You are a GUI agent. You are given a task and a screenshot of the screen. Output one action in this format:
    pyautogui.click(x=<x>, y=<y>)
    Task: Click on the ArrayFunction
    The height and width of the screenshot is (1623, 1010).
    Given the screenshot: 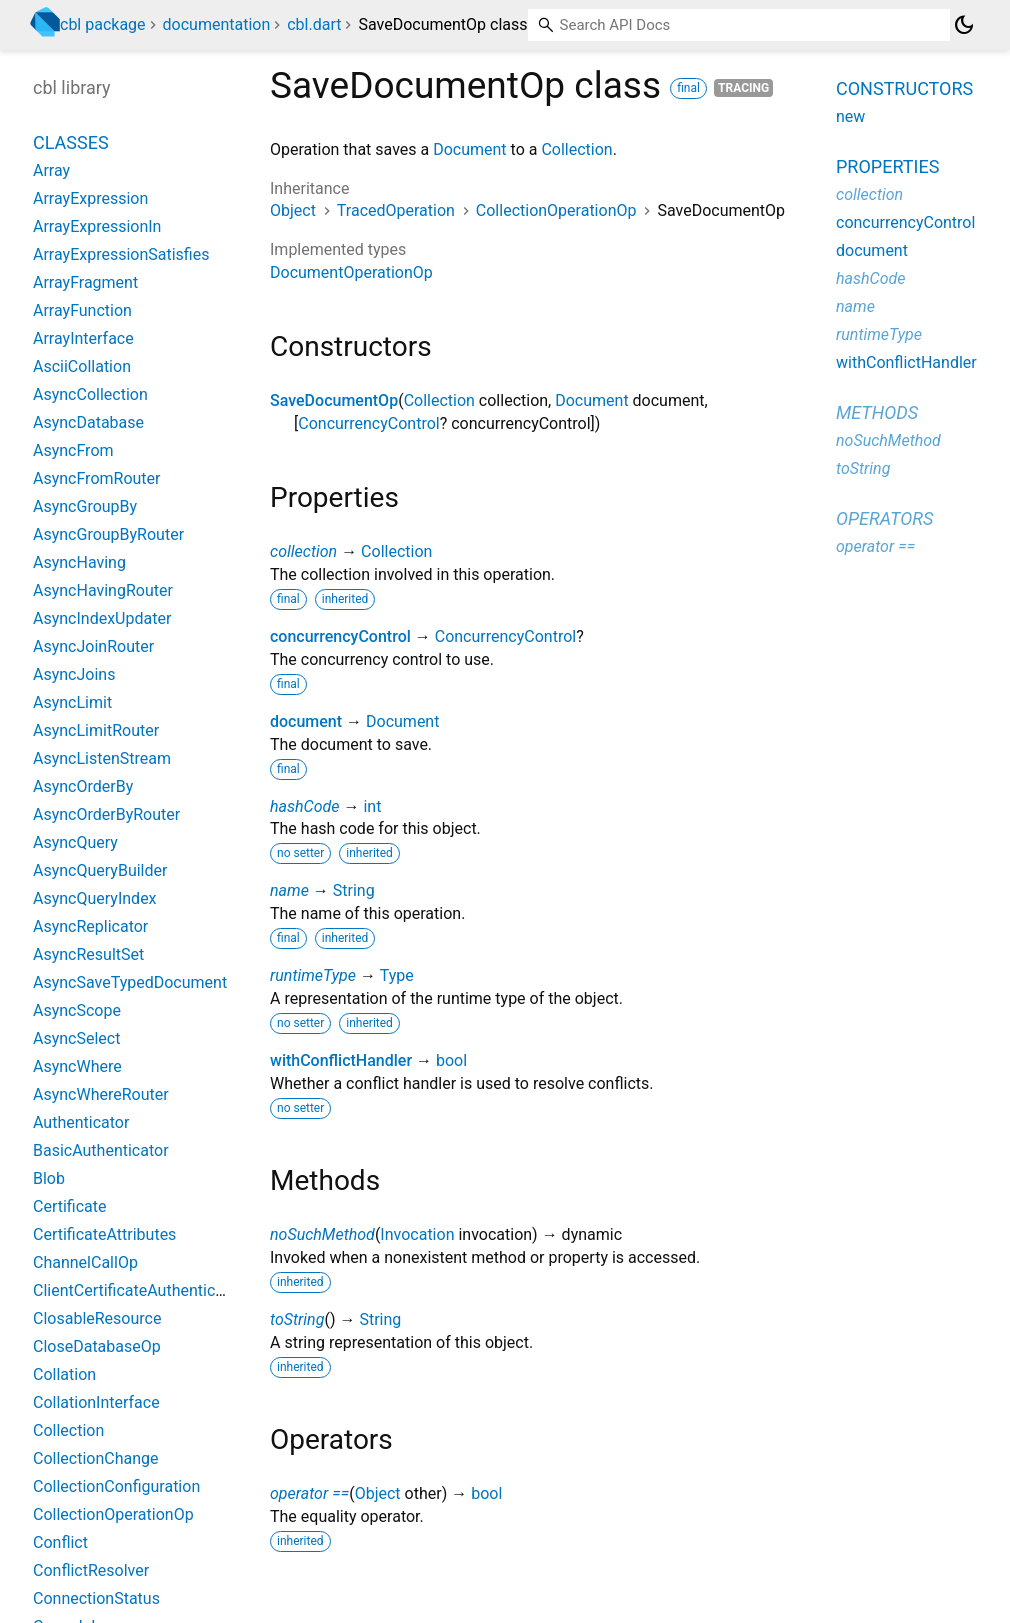 What is the action you would take?
    pyautogui.click(x=82, y=310)
    